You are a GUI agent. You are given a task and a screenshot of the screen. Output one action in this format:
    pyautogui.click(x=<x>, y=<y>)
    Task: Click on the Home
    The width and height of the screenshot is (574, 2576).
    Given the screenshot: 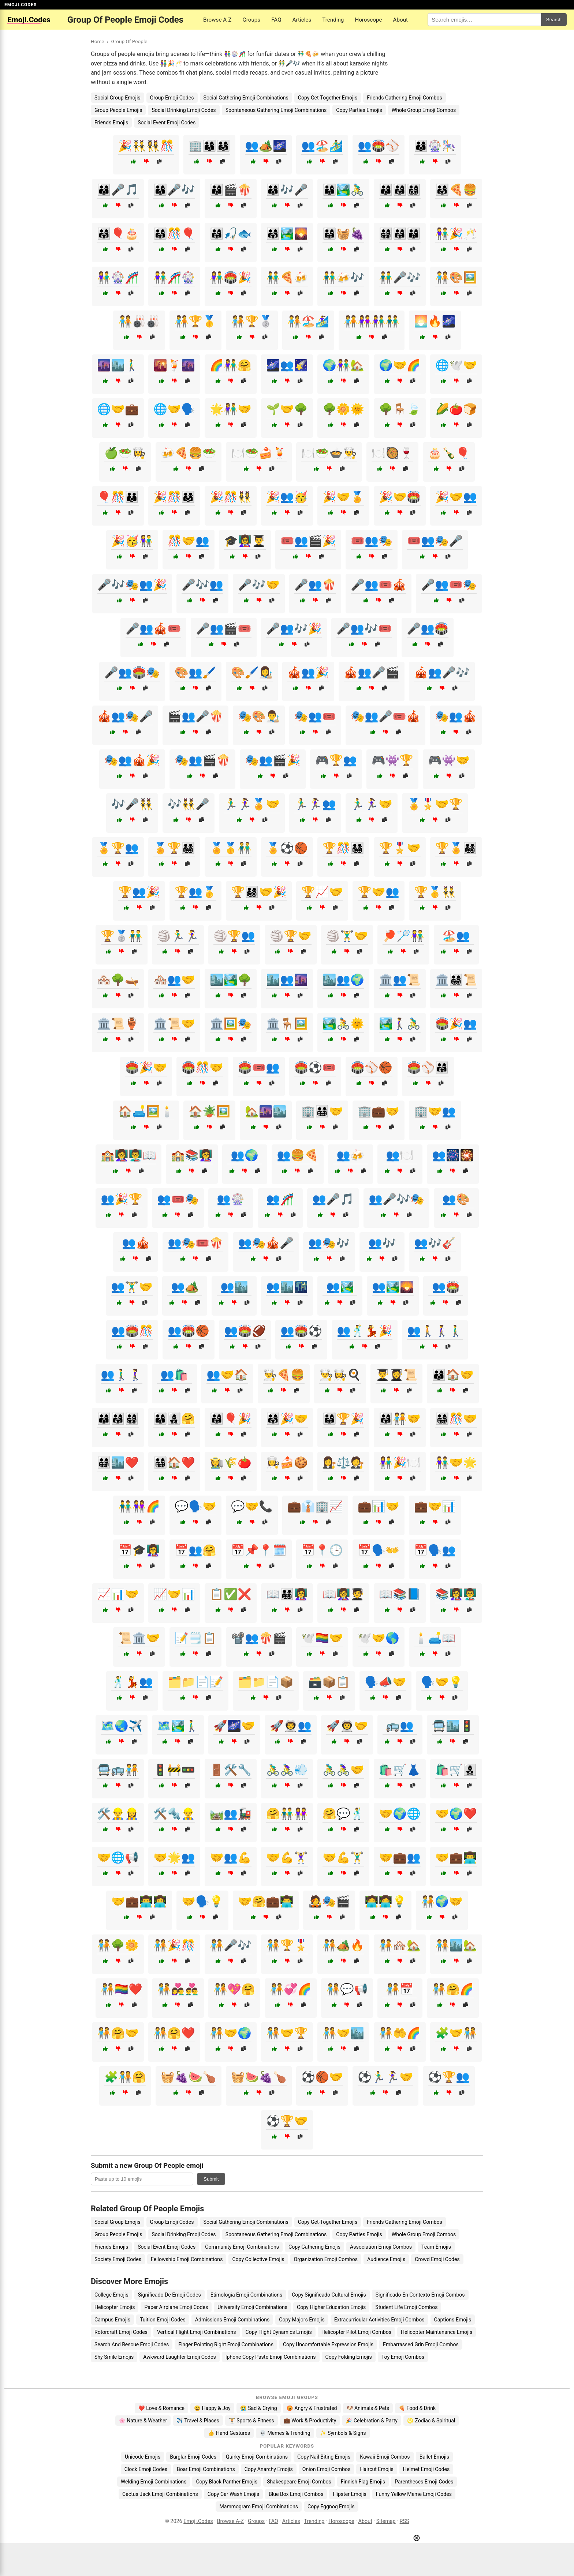 What is the action you would take?
    pyautogui.click(x=97, y=41)
    